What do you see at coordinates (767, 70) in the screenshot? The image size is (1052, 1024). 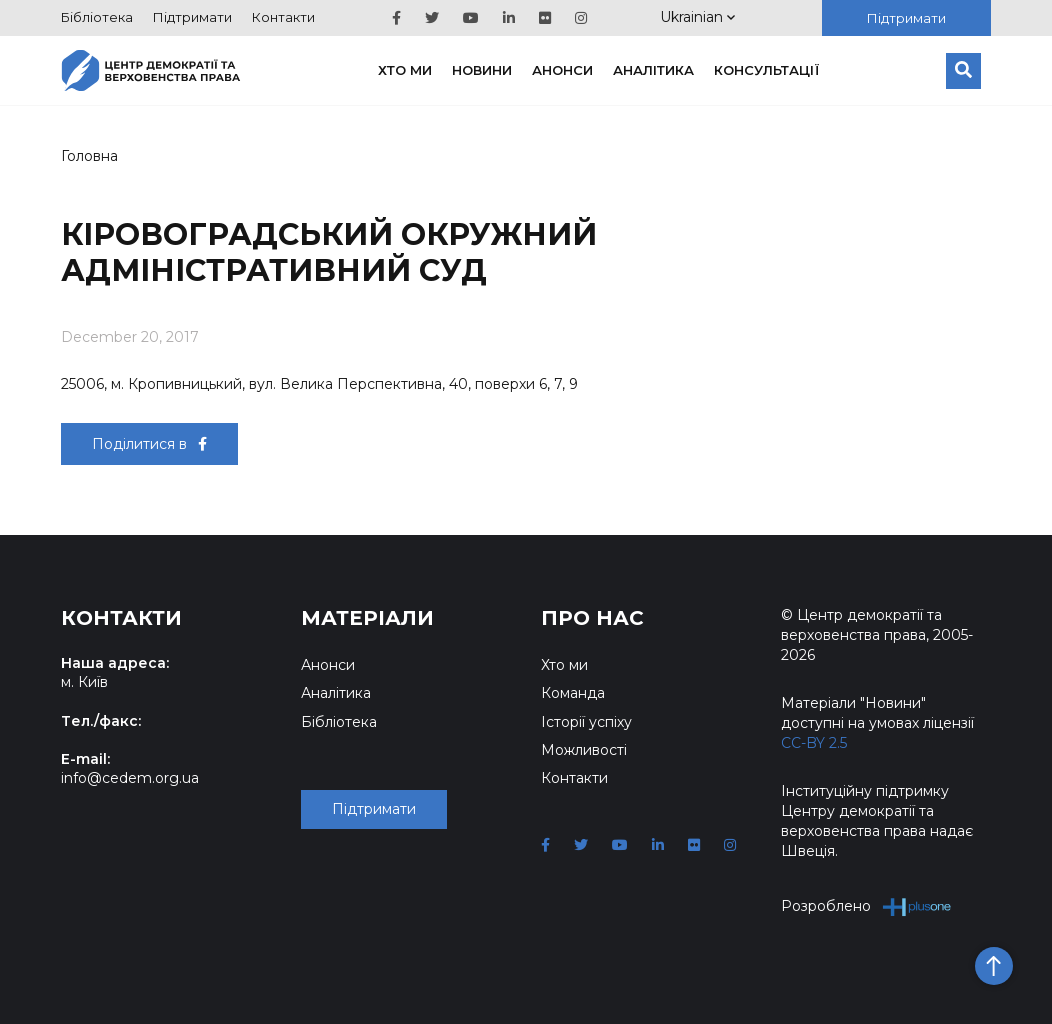 I see `Консультації` at bounding box center [767, 70].